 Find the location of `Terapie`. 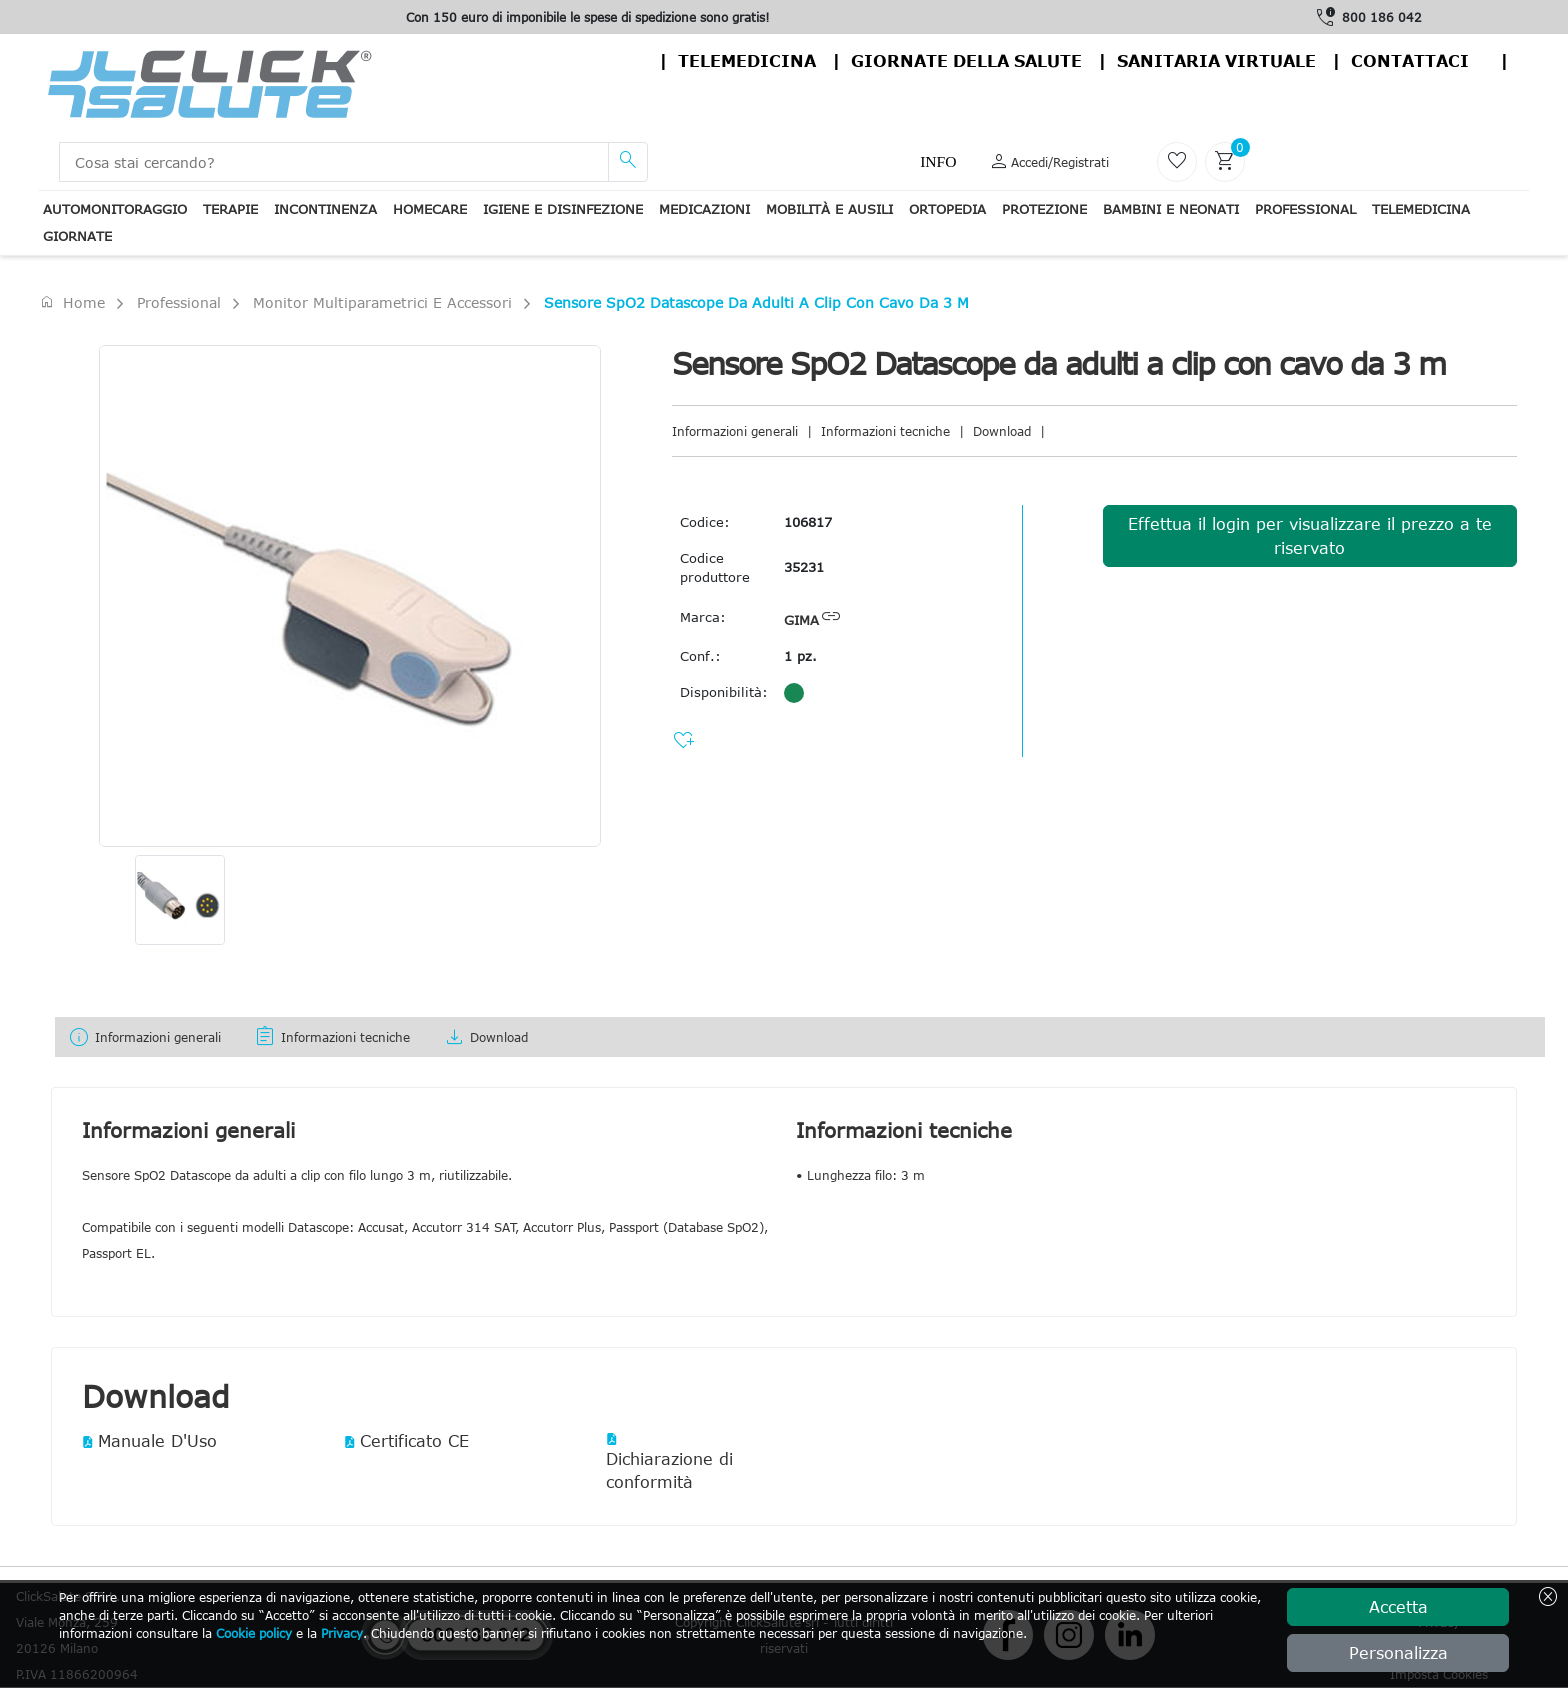

Terapie is located at coordinates (230, 209).